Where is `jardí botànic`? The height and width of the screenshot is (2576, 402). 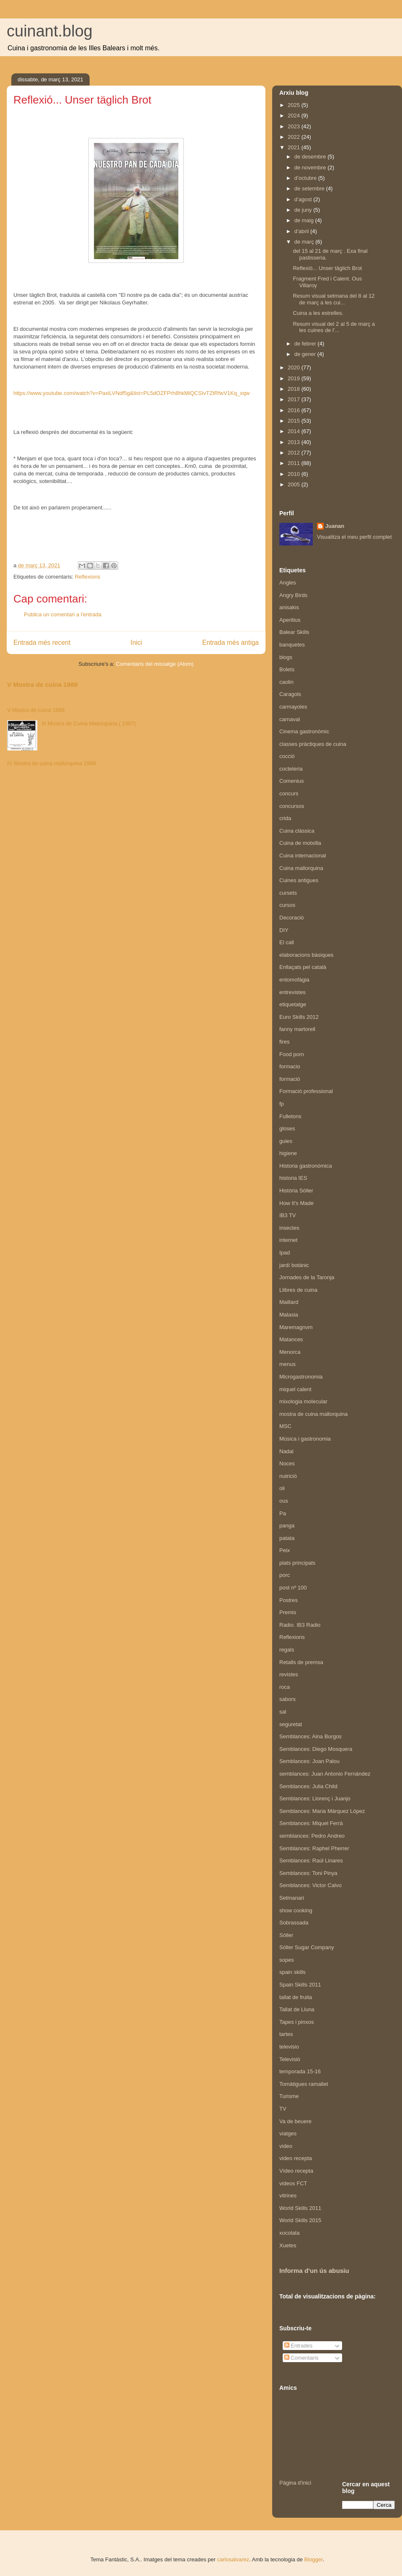 jardí botànic is located at coordinates (294, 1265).